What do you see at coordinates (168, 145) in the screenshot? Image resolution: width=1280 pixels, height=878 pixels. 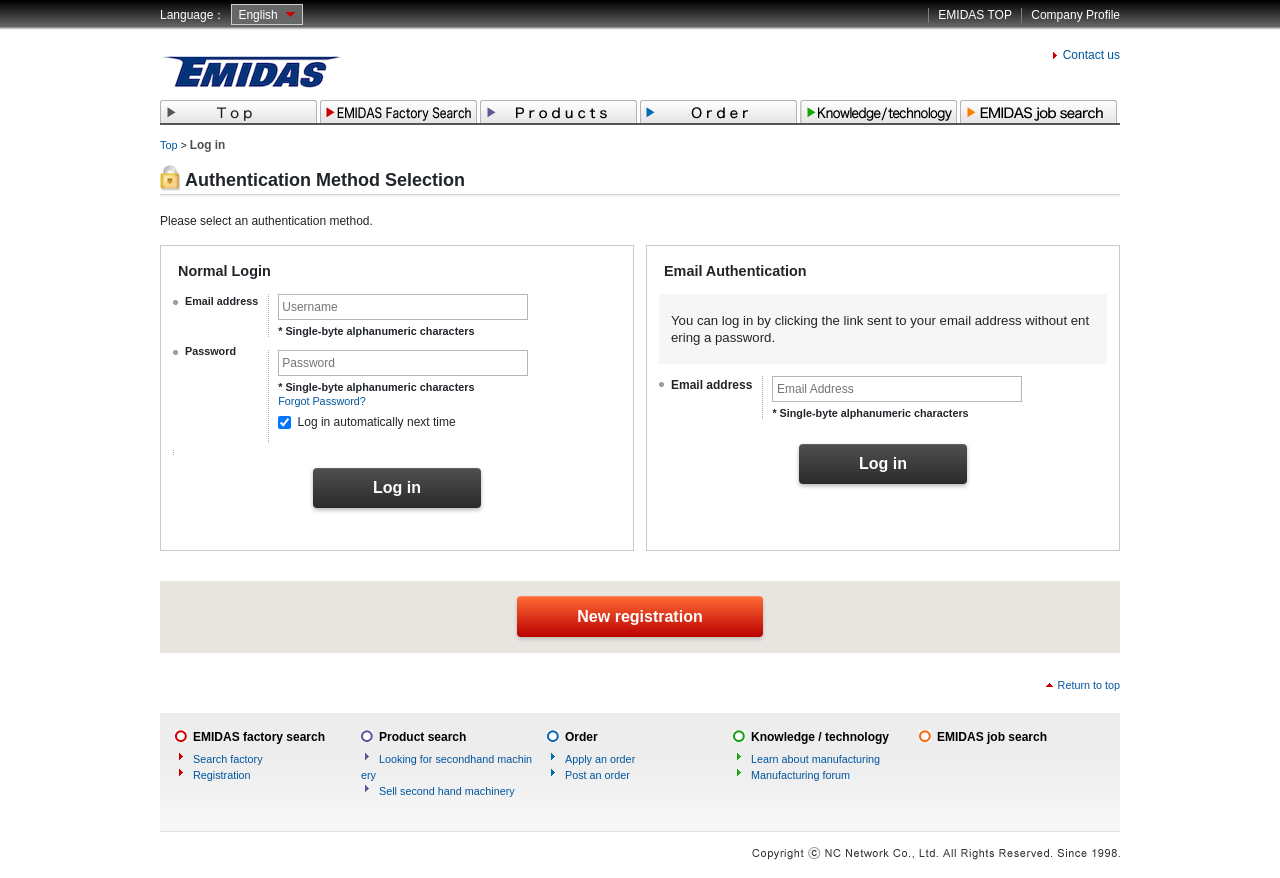 I see `Top` at bounding box center [168, 145].